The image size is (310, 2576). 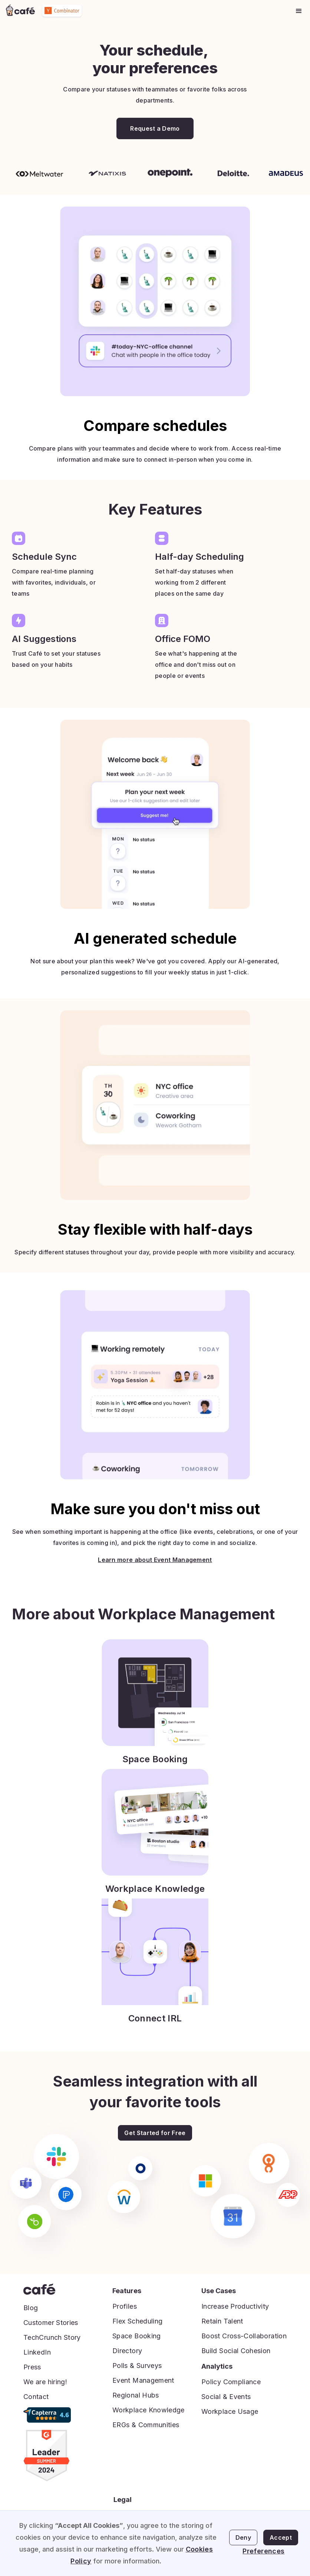 What do you see at coordinates (36, 2397) in the screenshot?
I see `Contact` at bounding box center [36, 2397].